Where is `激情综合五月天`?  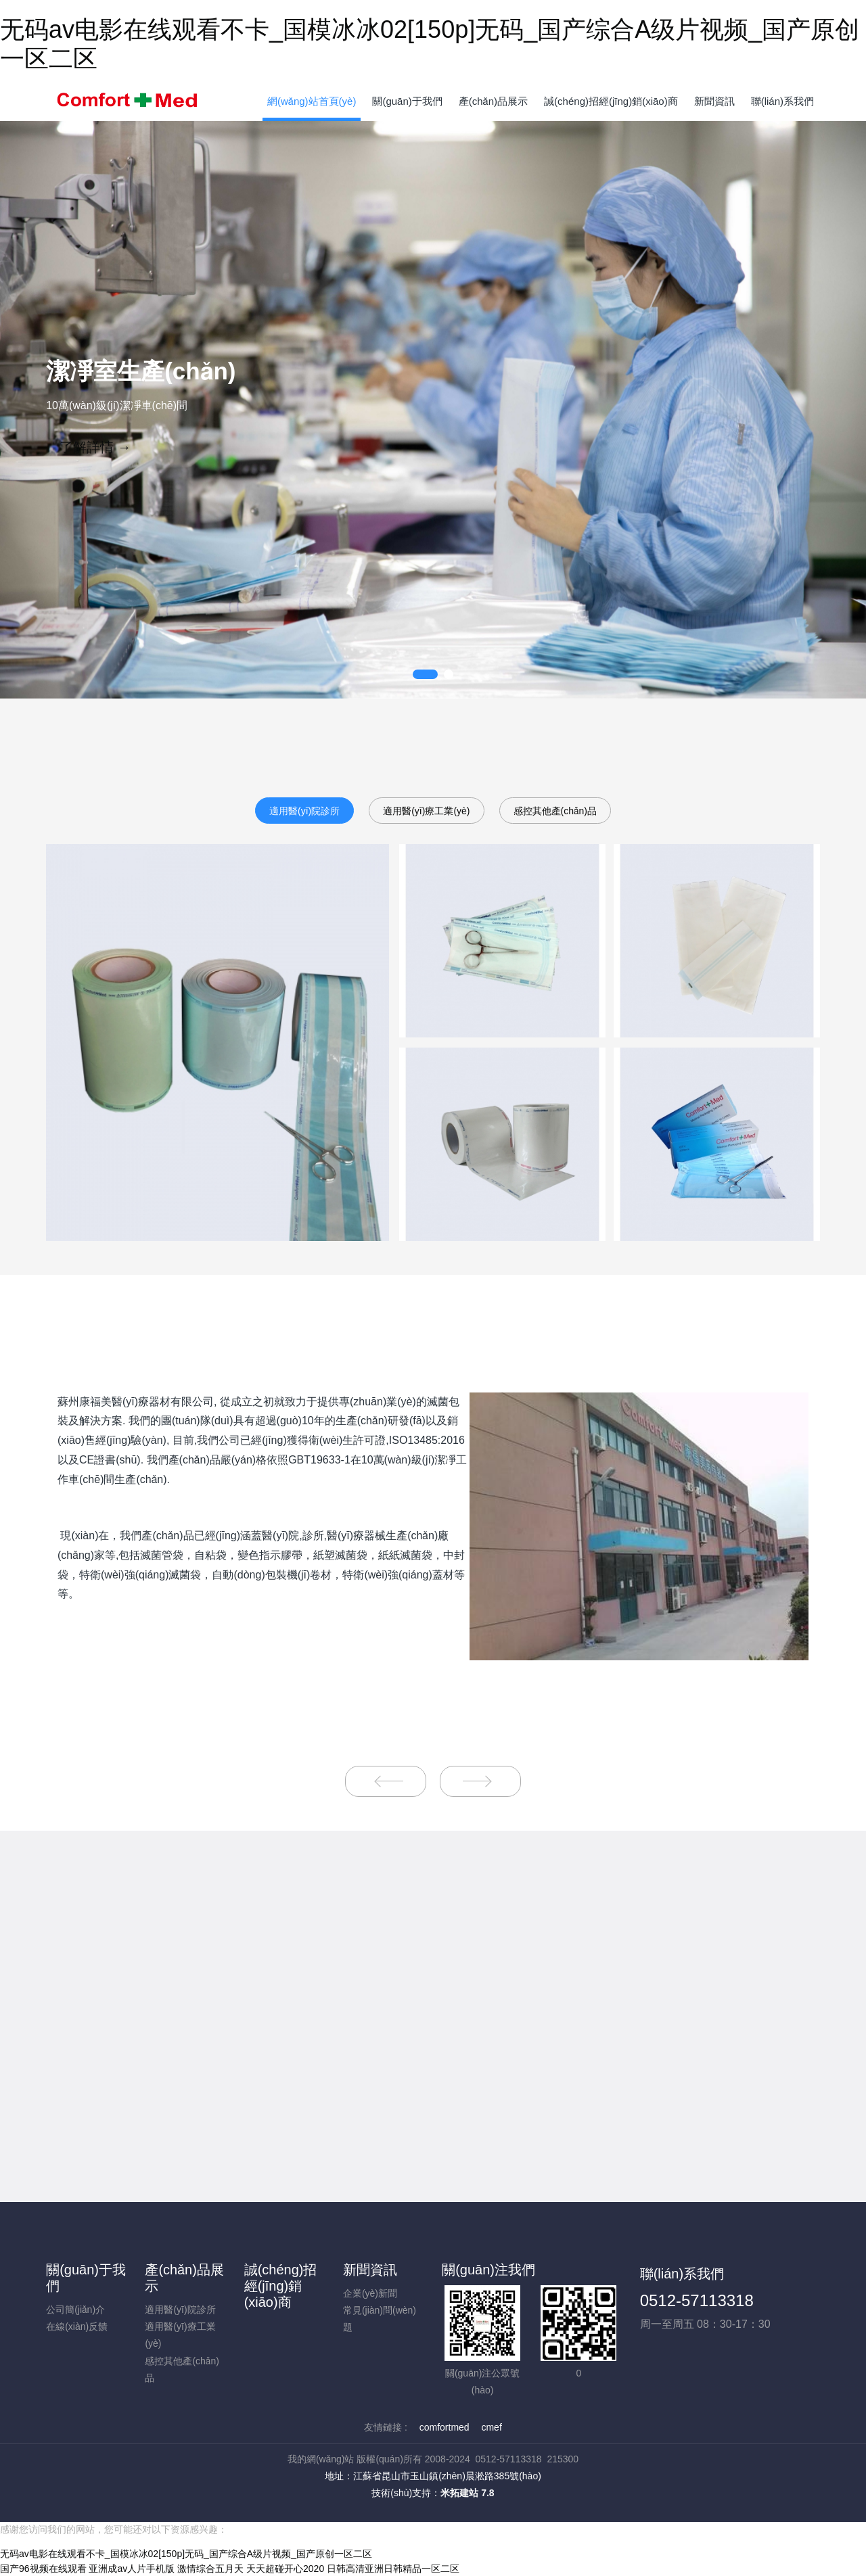
激情综合五月天 is located at coordinates (210, 2568).